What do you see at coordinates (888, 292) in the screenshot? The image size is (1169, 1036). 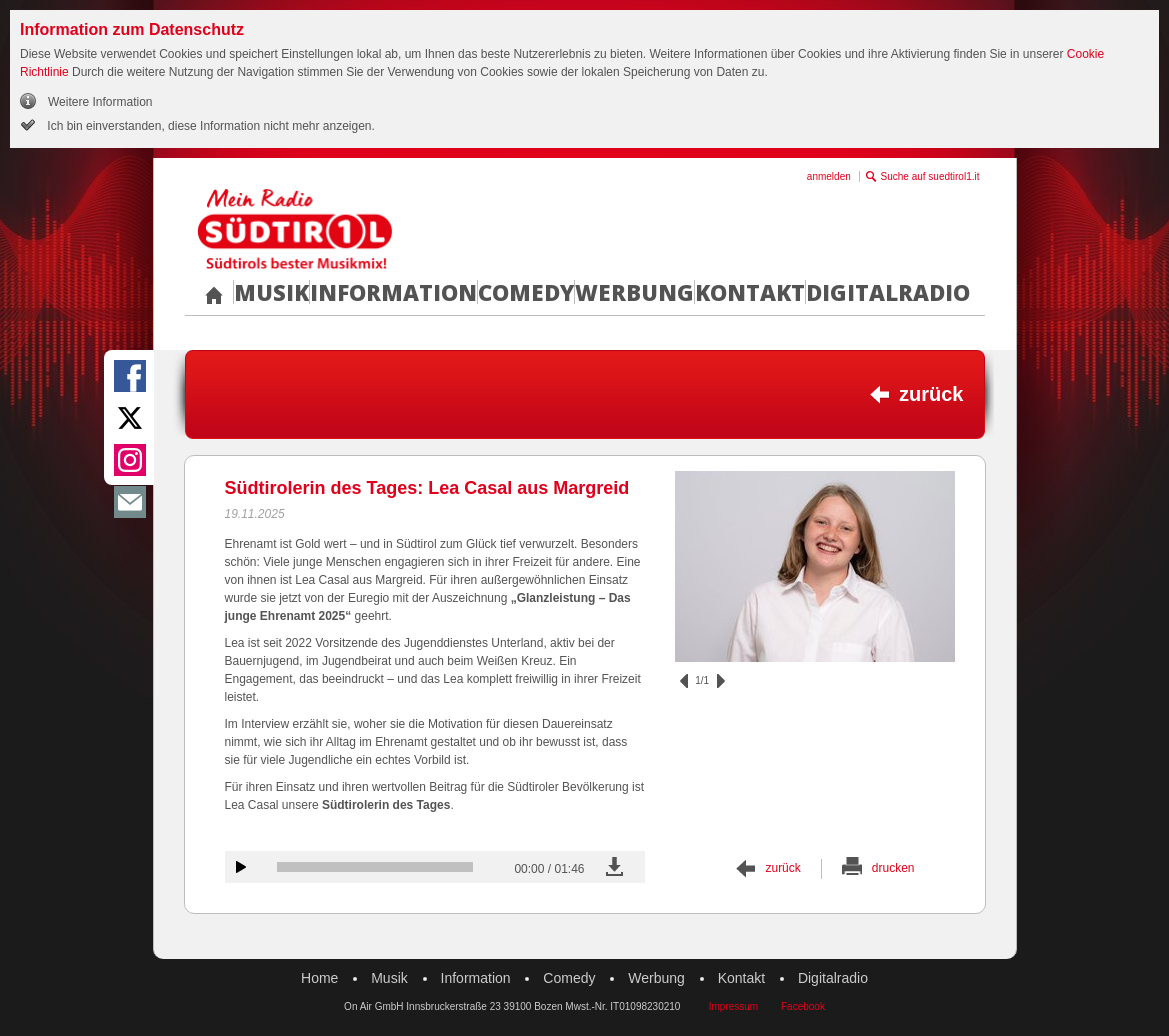 I see `Digitalradio` at bounding box center [888, 292].